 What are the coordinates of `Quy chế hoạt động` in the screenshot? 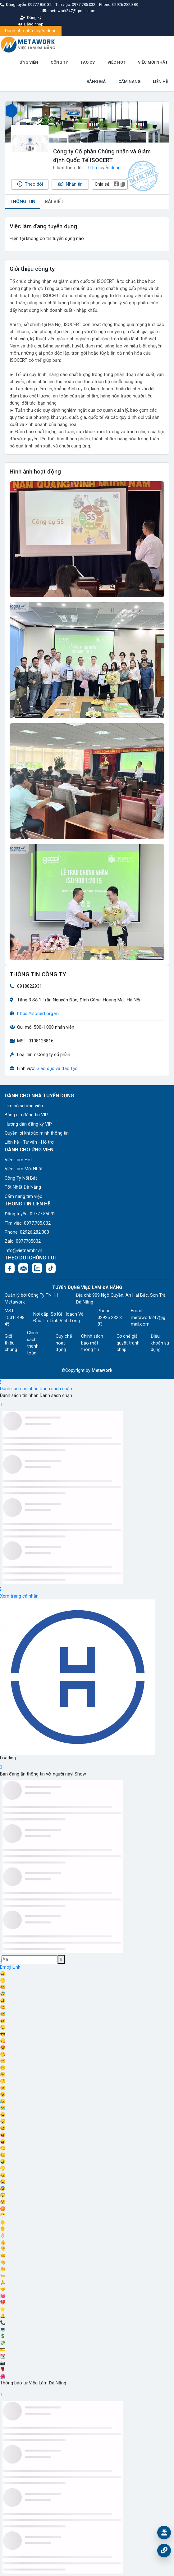 It's located at (64, 1343).